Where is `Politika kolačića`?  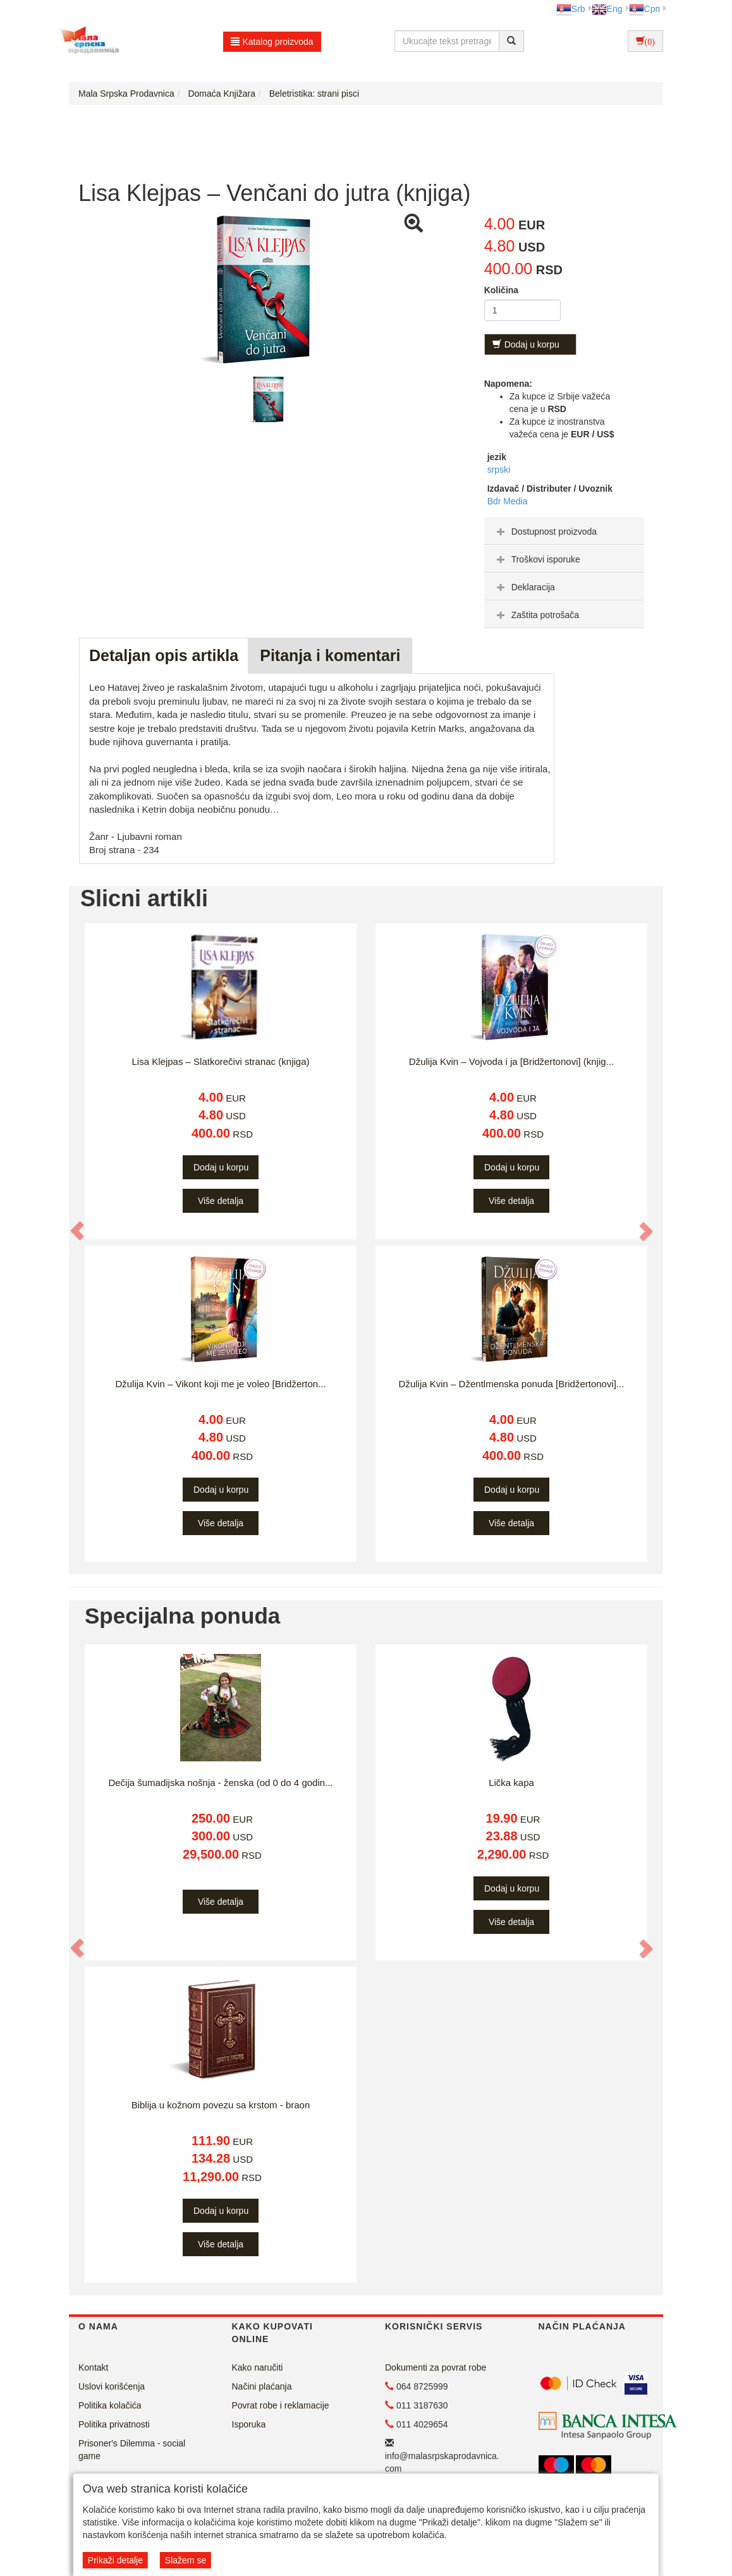
Politika kolačića is located at coordinates (110, 2405).